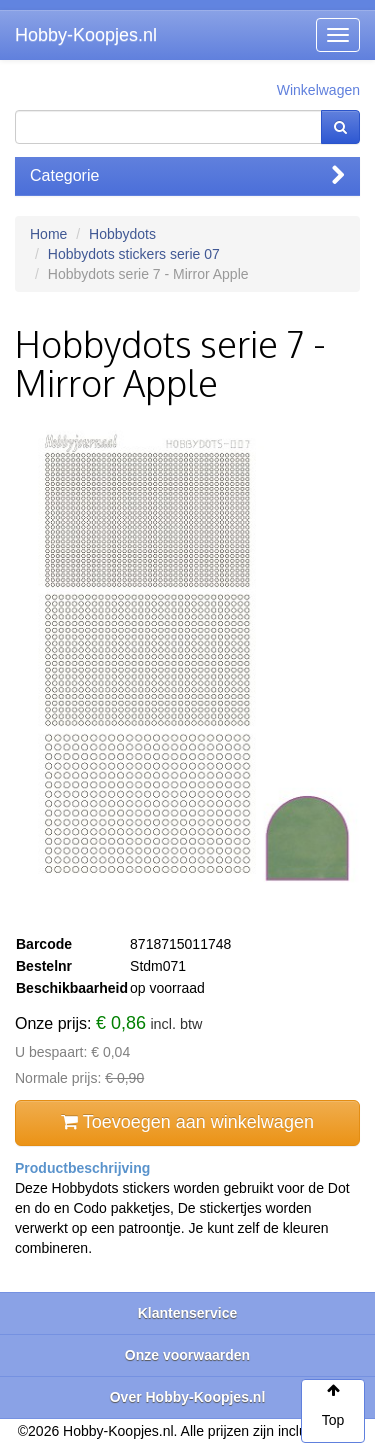 The width and height of the screenshot is (375, 1453). What do you see at coordinates (187, 1122) in the screenshot?
I see `Toevoegen aan winkelwagen` at bounding box center [187, 1122].